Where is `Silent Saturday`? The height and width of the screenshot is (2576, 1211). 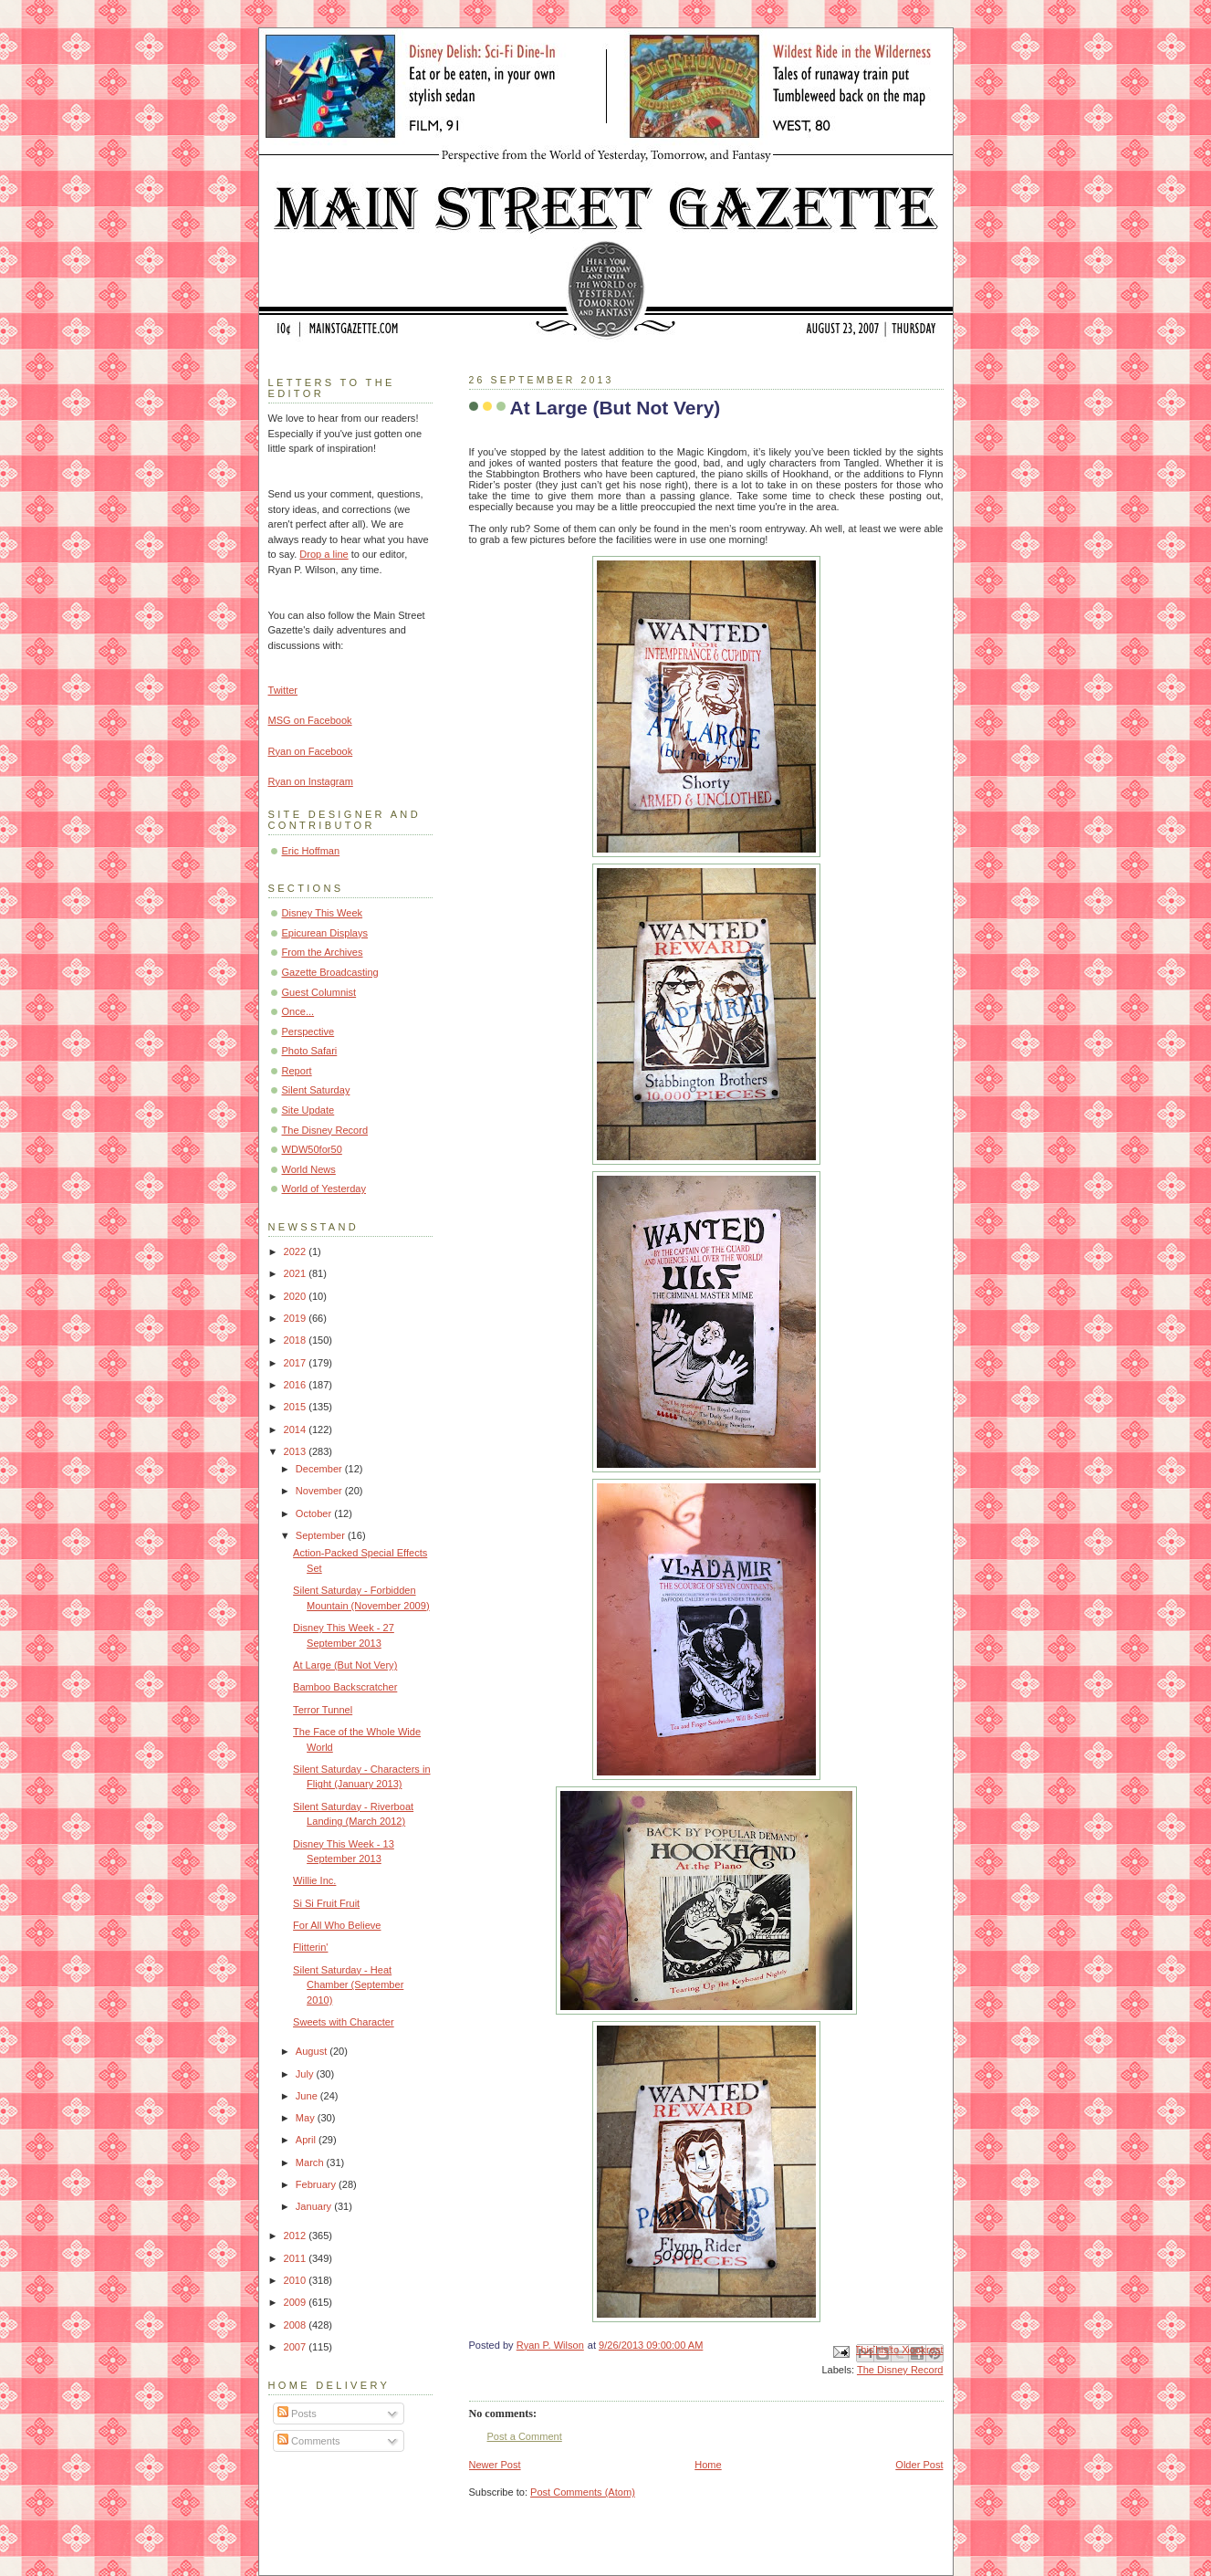
Silent Saturday is located at coordinates (316, 1089).